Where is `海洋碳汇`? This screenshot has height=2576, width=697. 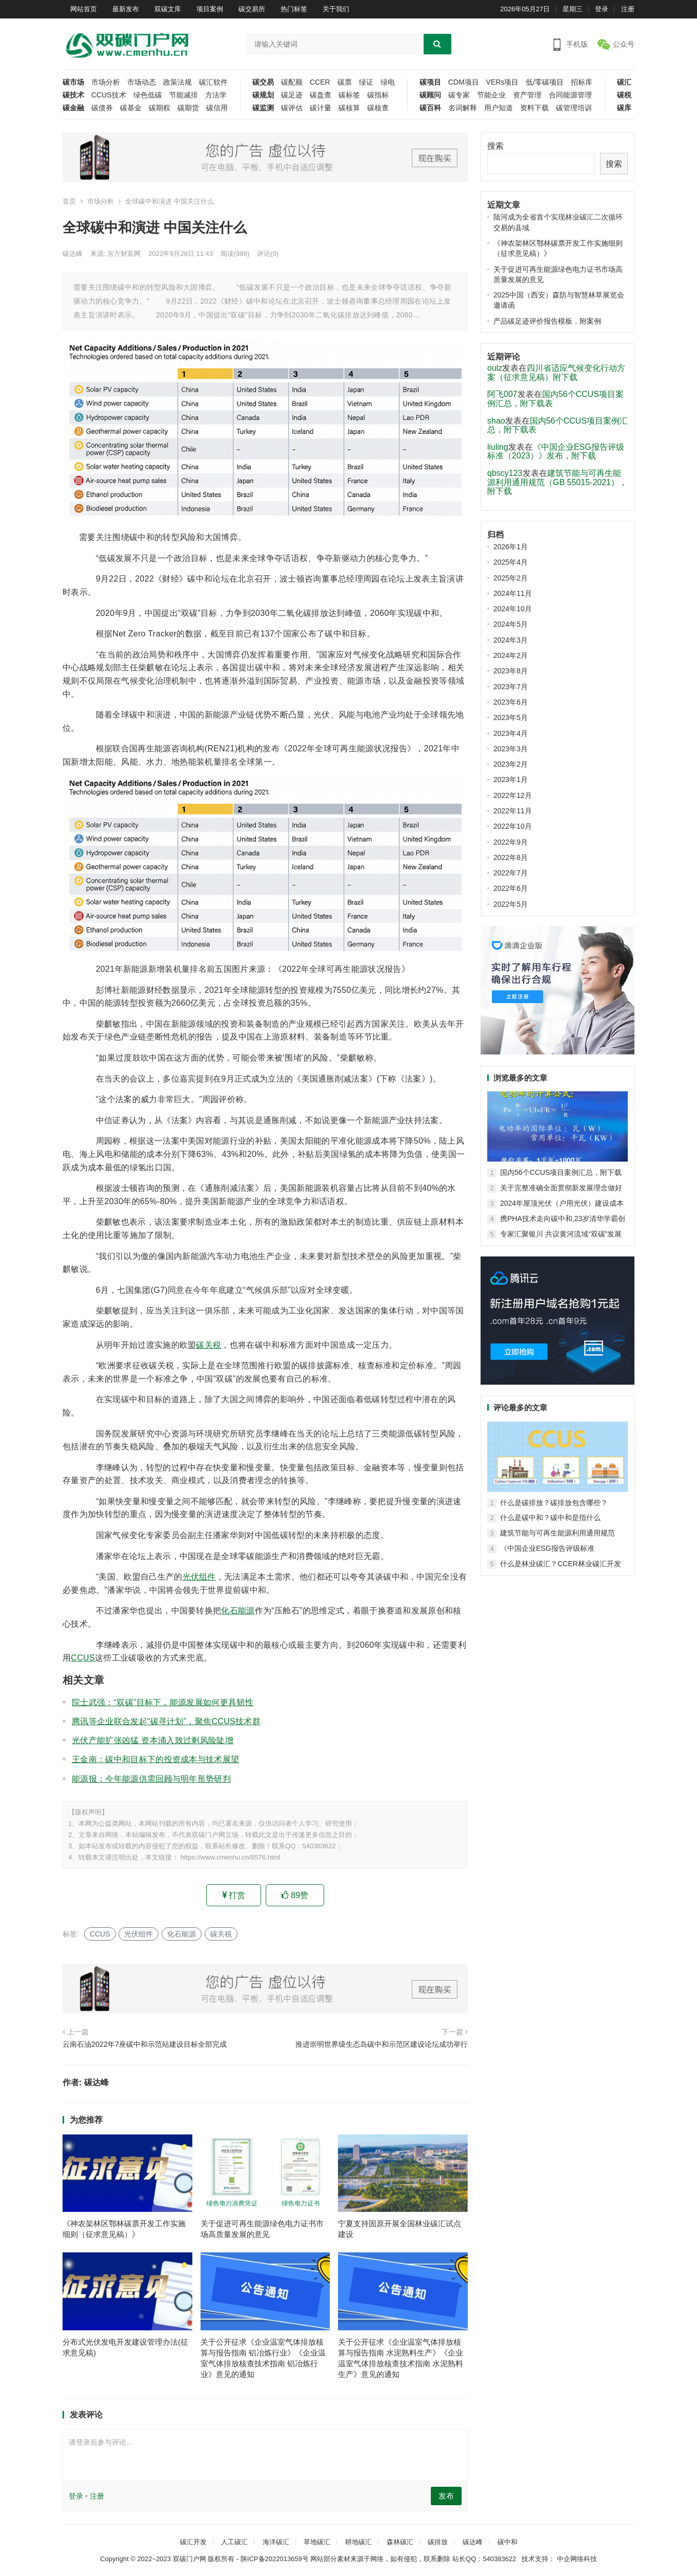
海洋碳汇 is located at coordinates (276, 2542).